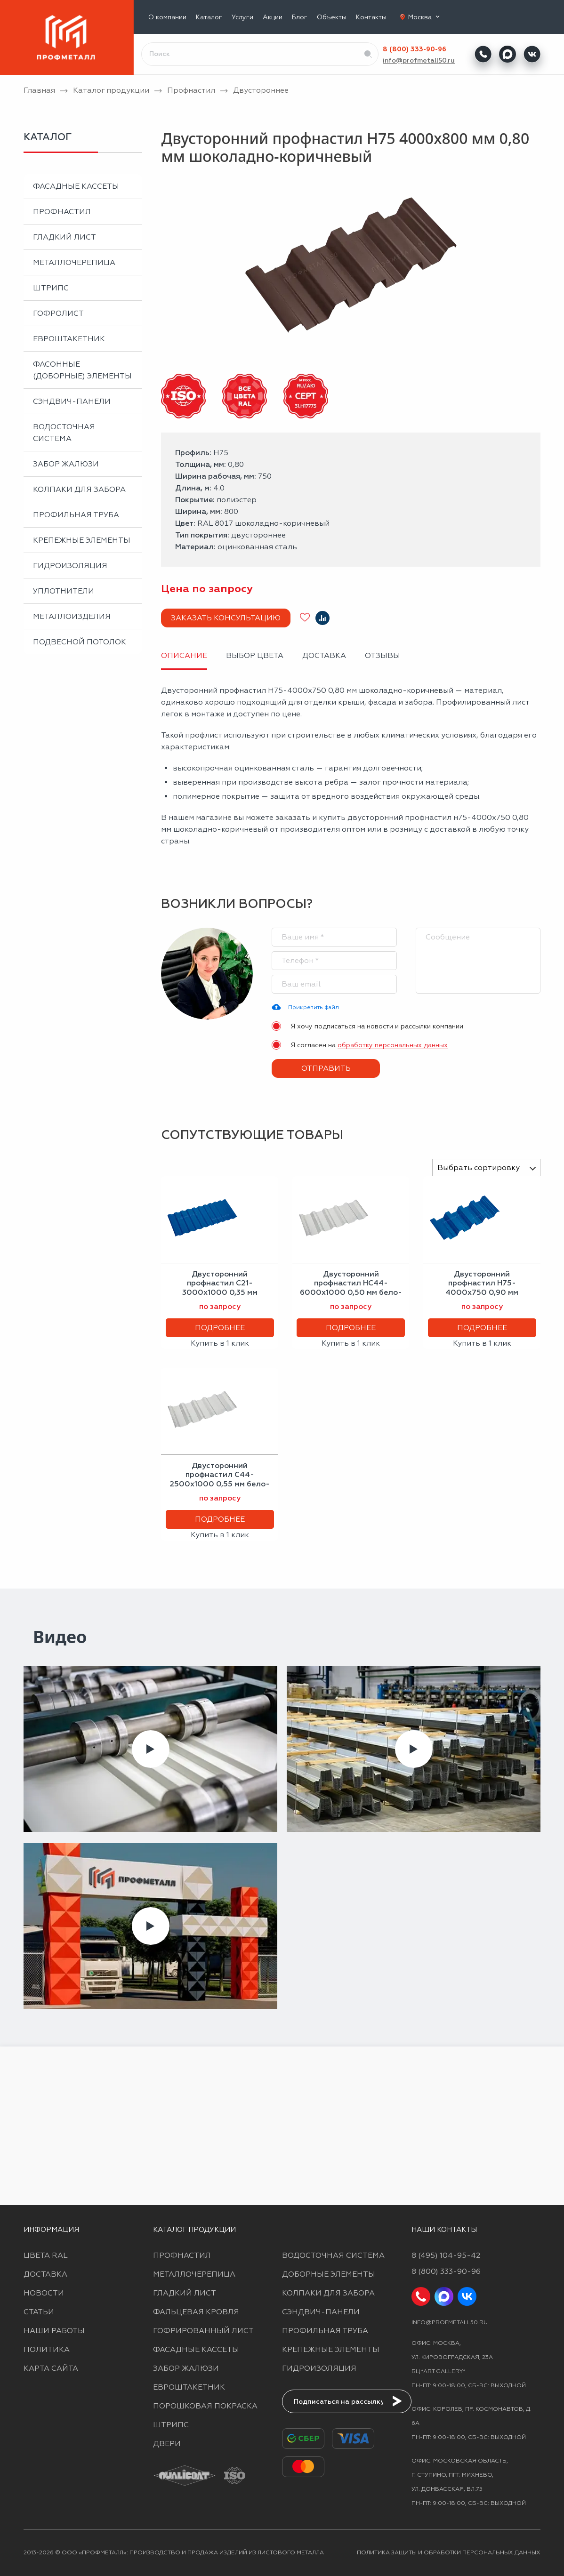 Image resolution: width=564 pixels, height=2576 pixels. What do you see at coordinates (196, 2311) in the screenshot?
I see `Фальцевая кровля` at bounding box center [196, 2311].